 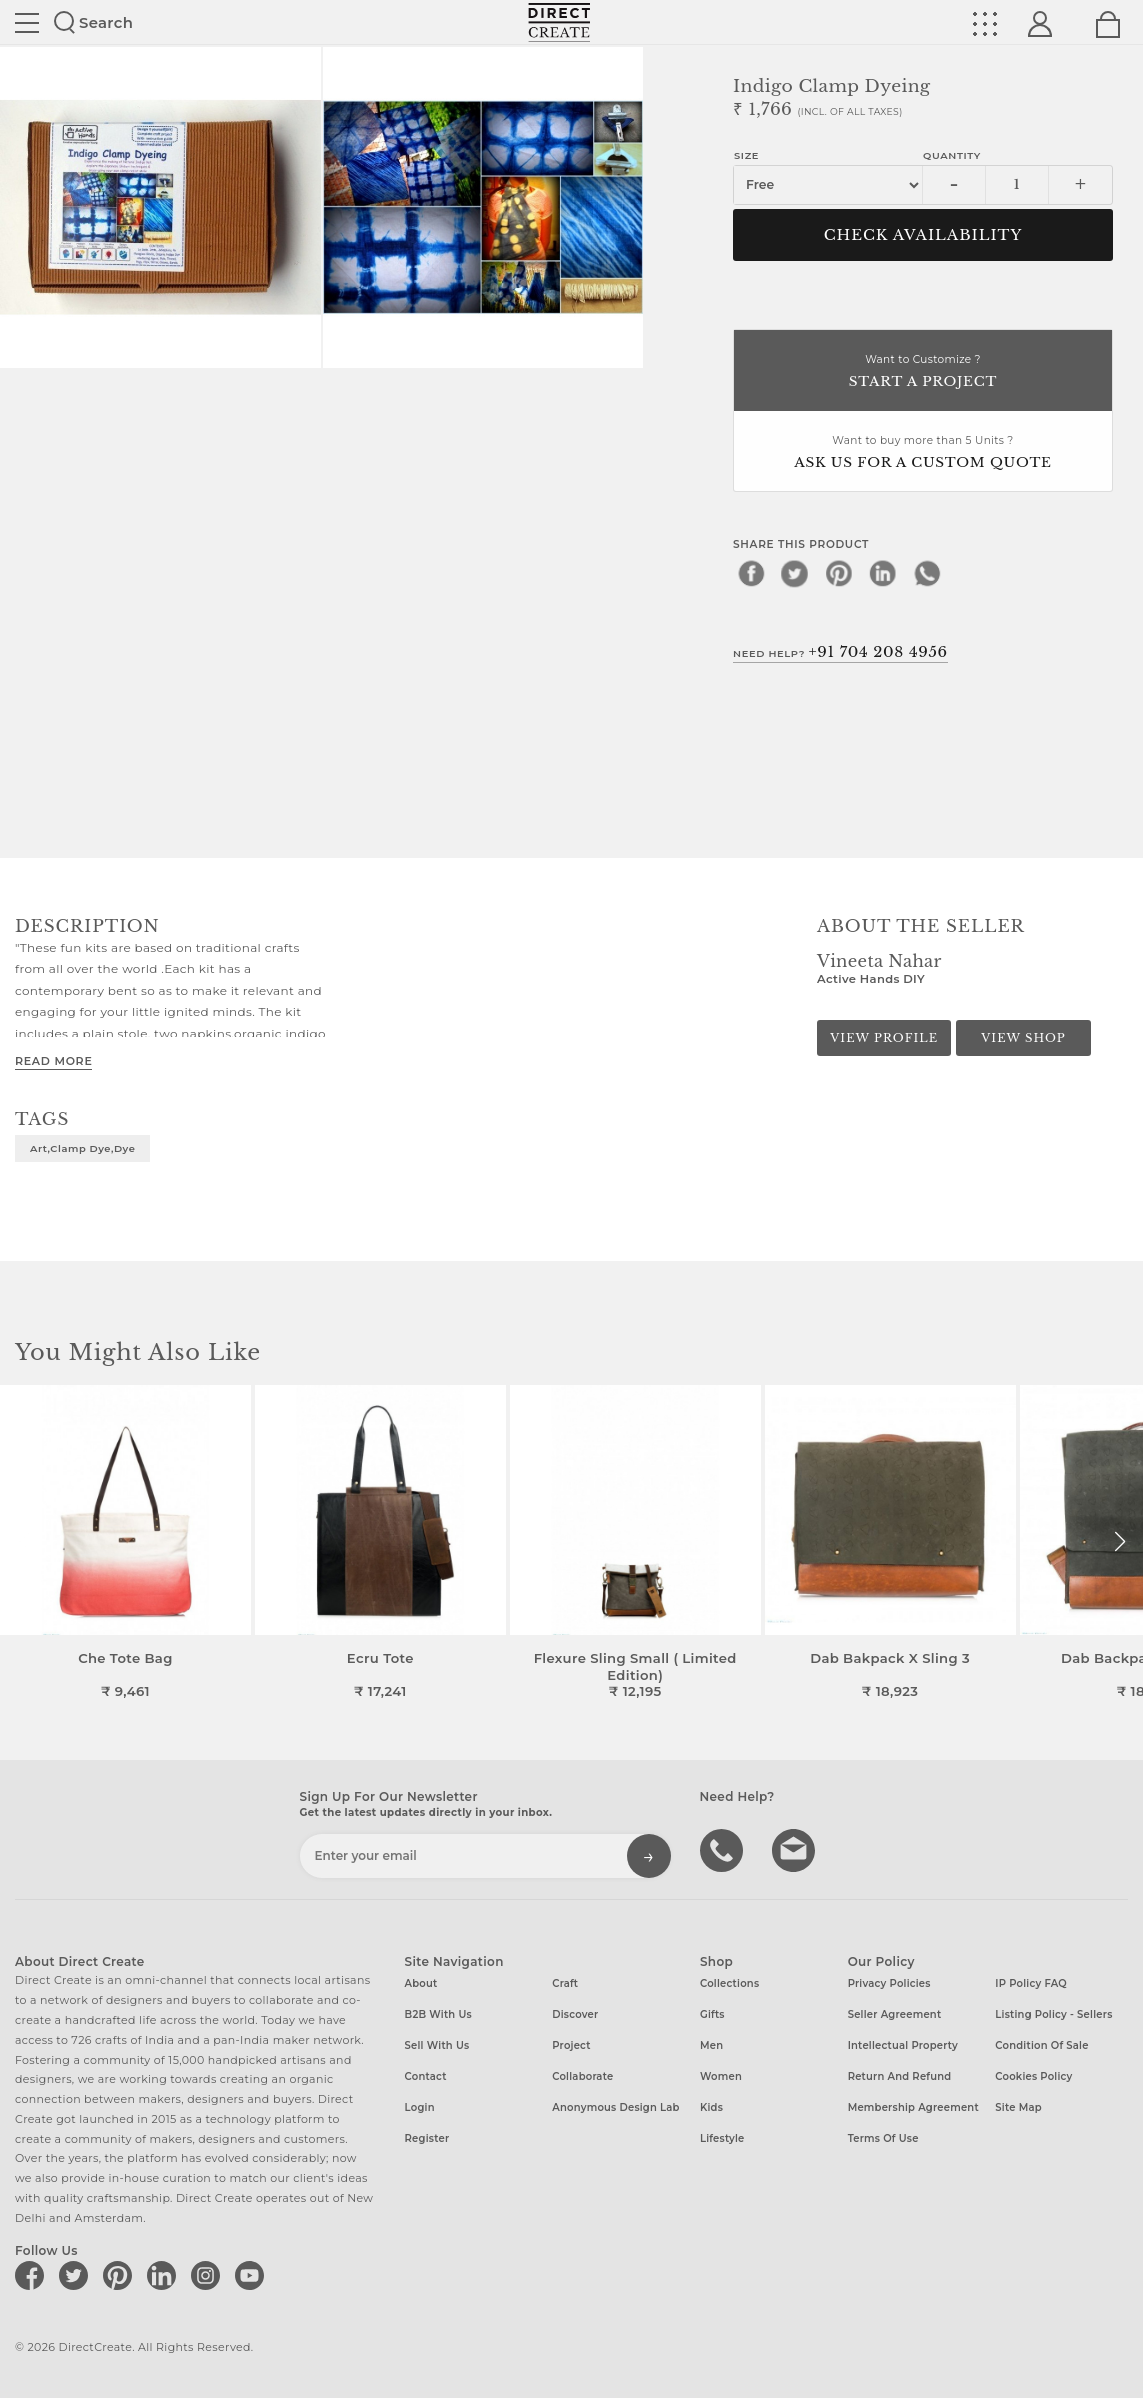 I want to click on IP Policy FAQ, so click(x=1031, y=1983).